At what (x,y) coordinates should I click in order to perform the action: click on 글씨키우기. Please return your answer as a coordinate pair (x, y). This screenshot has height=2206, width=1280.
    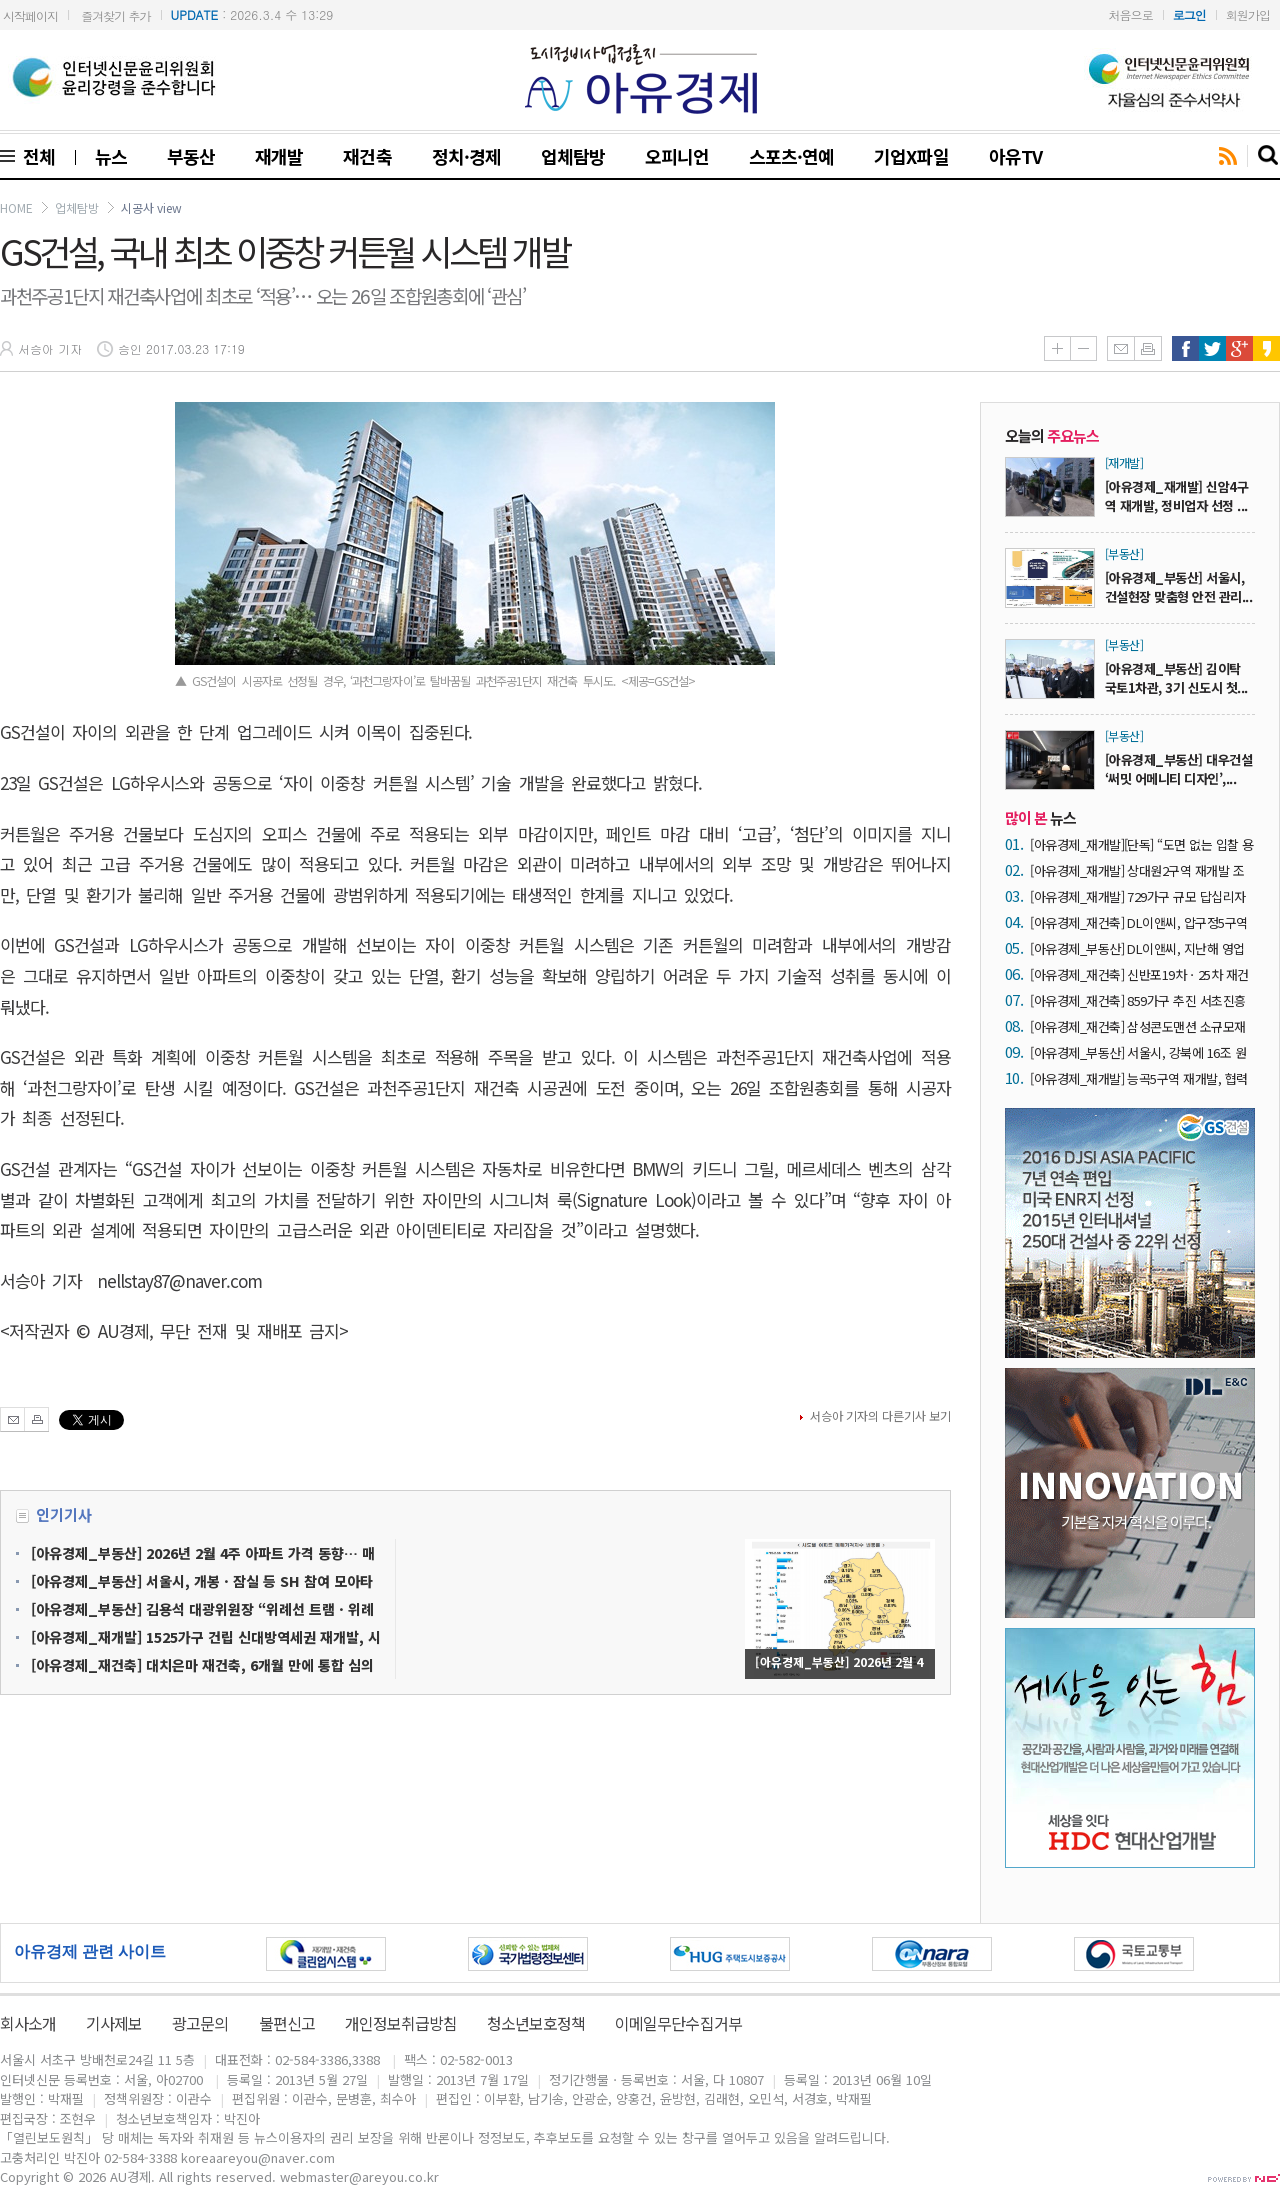
    Looking at the image, I should click on (1057, 348).